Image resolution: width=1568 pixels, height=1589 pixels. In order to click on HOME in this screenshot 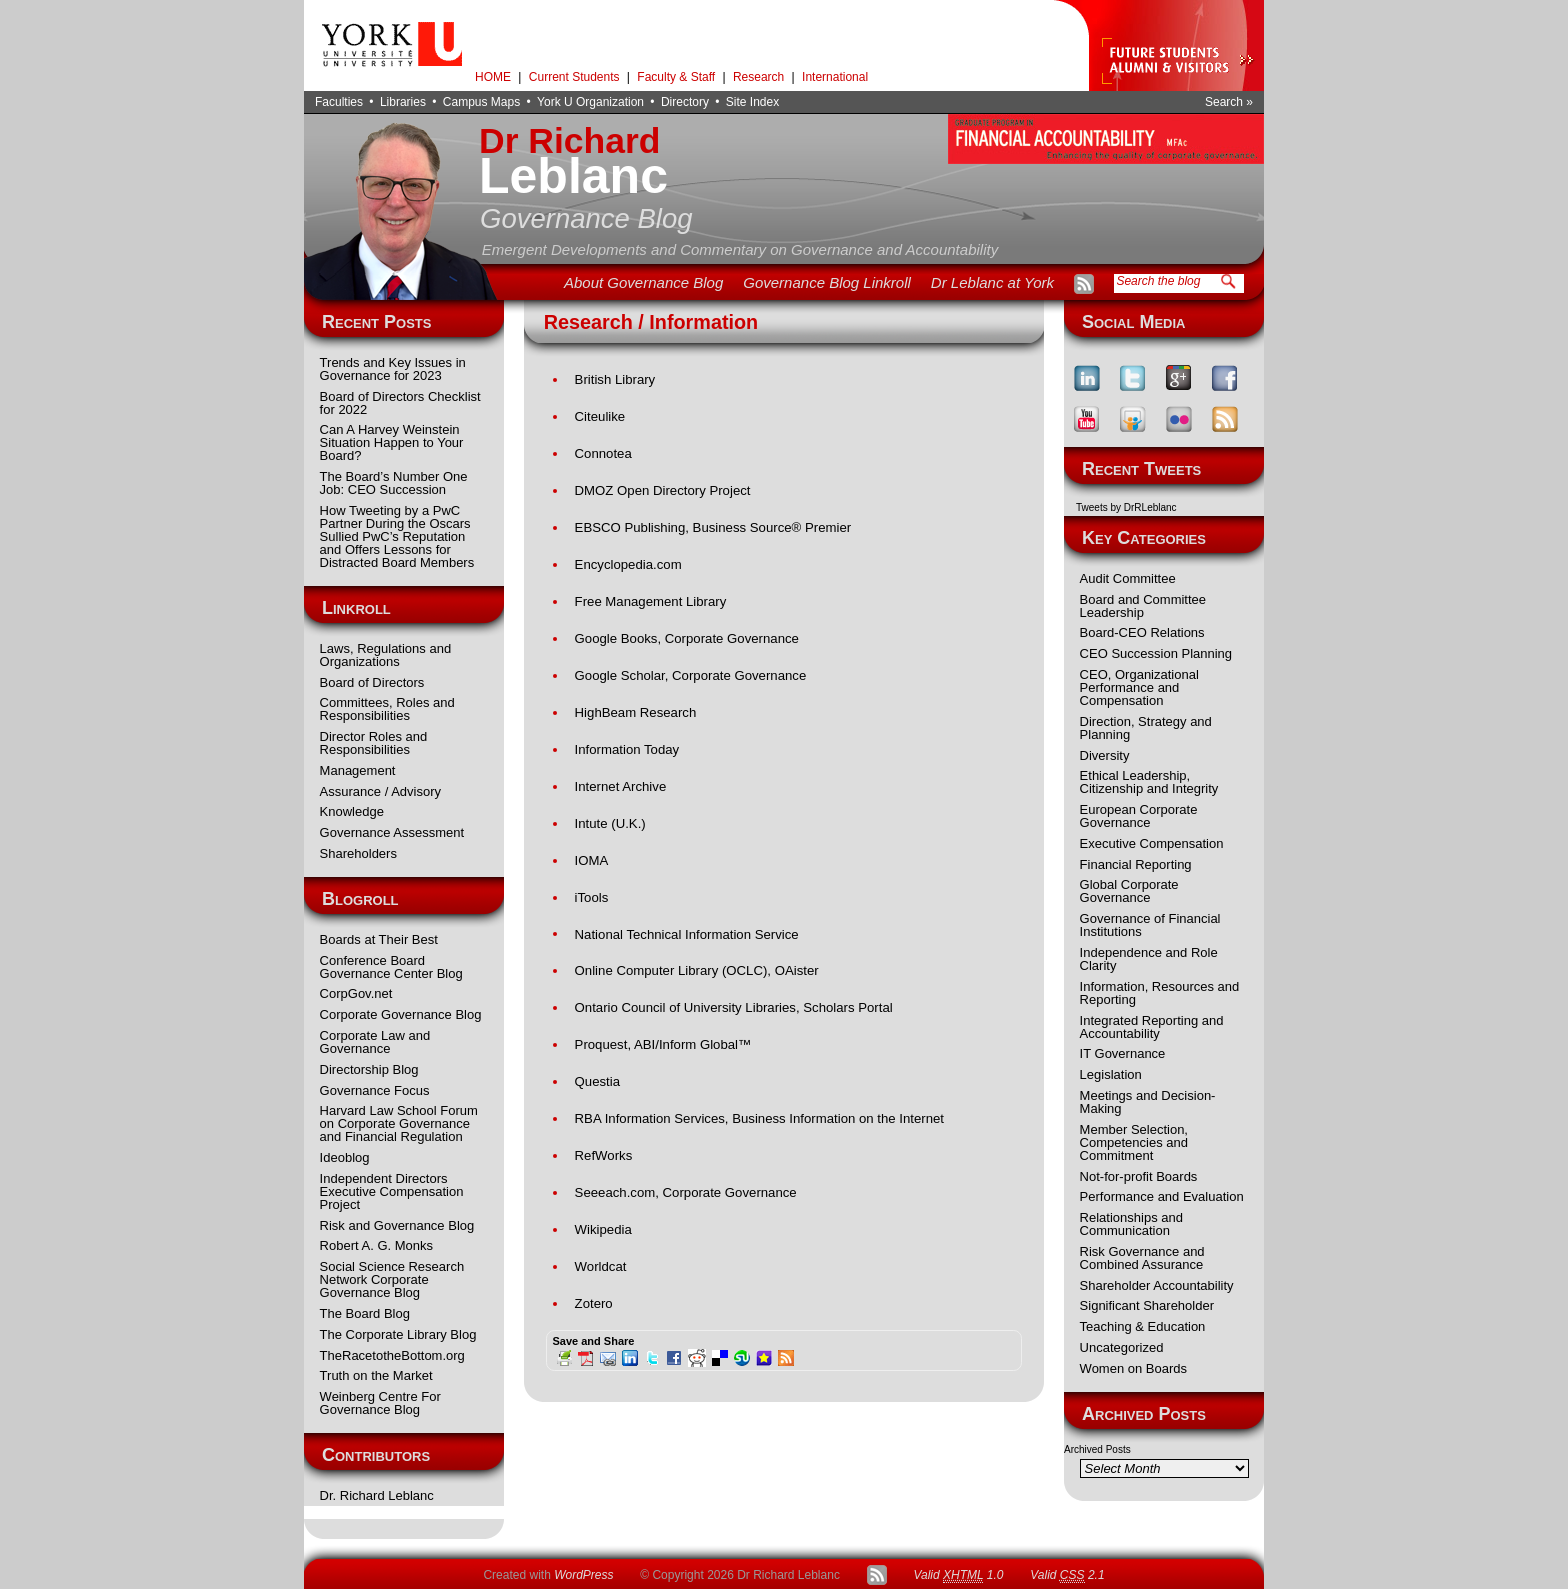, I will do `click(493, 77)`.